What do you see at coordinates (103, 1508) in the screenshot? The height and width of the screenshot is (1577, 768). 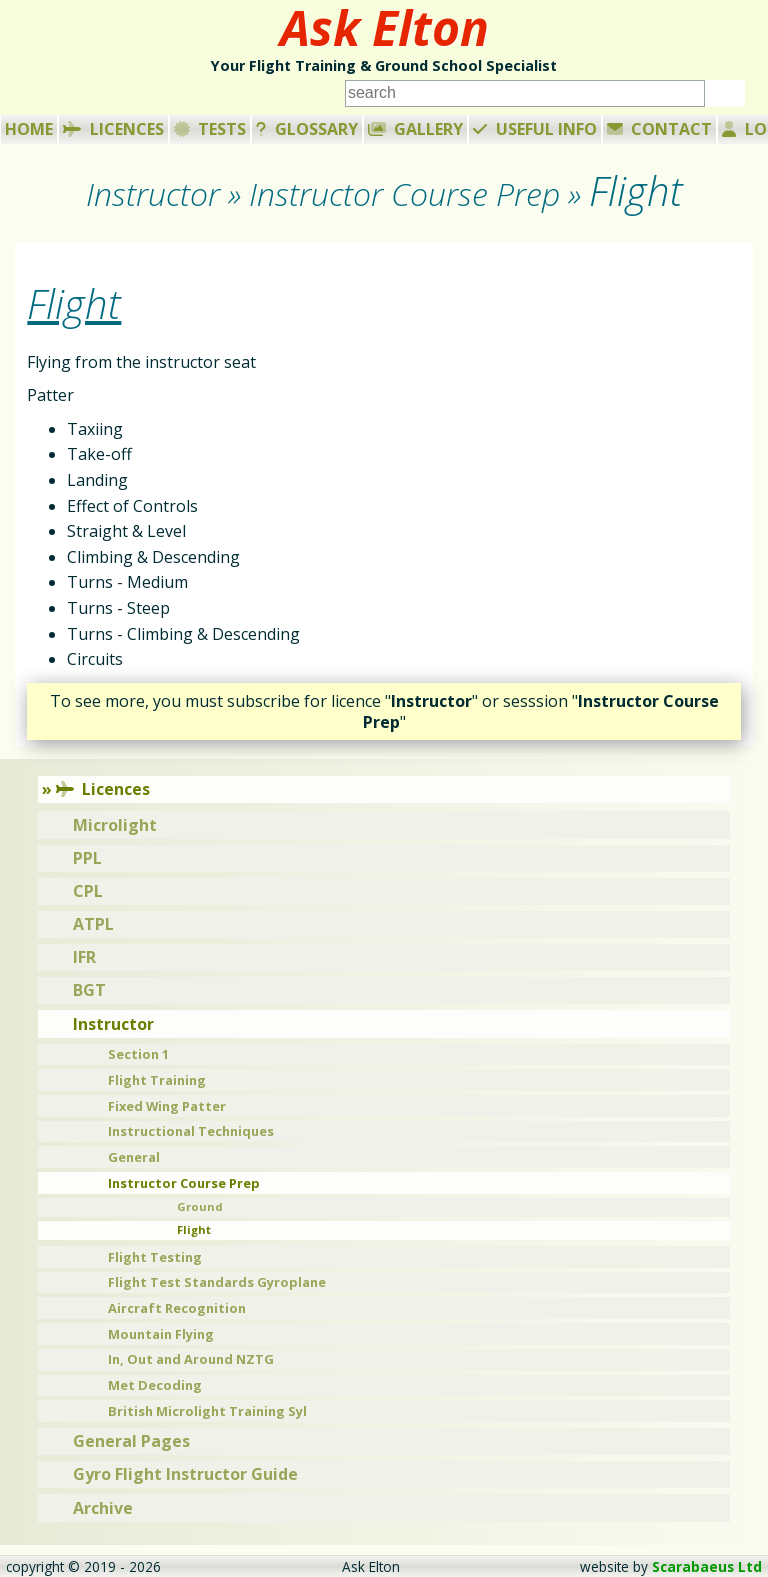 I see `Archive` at bounding box center [103, 1508].